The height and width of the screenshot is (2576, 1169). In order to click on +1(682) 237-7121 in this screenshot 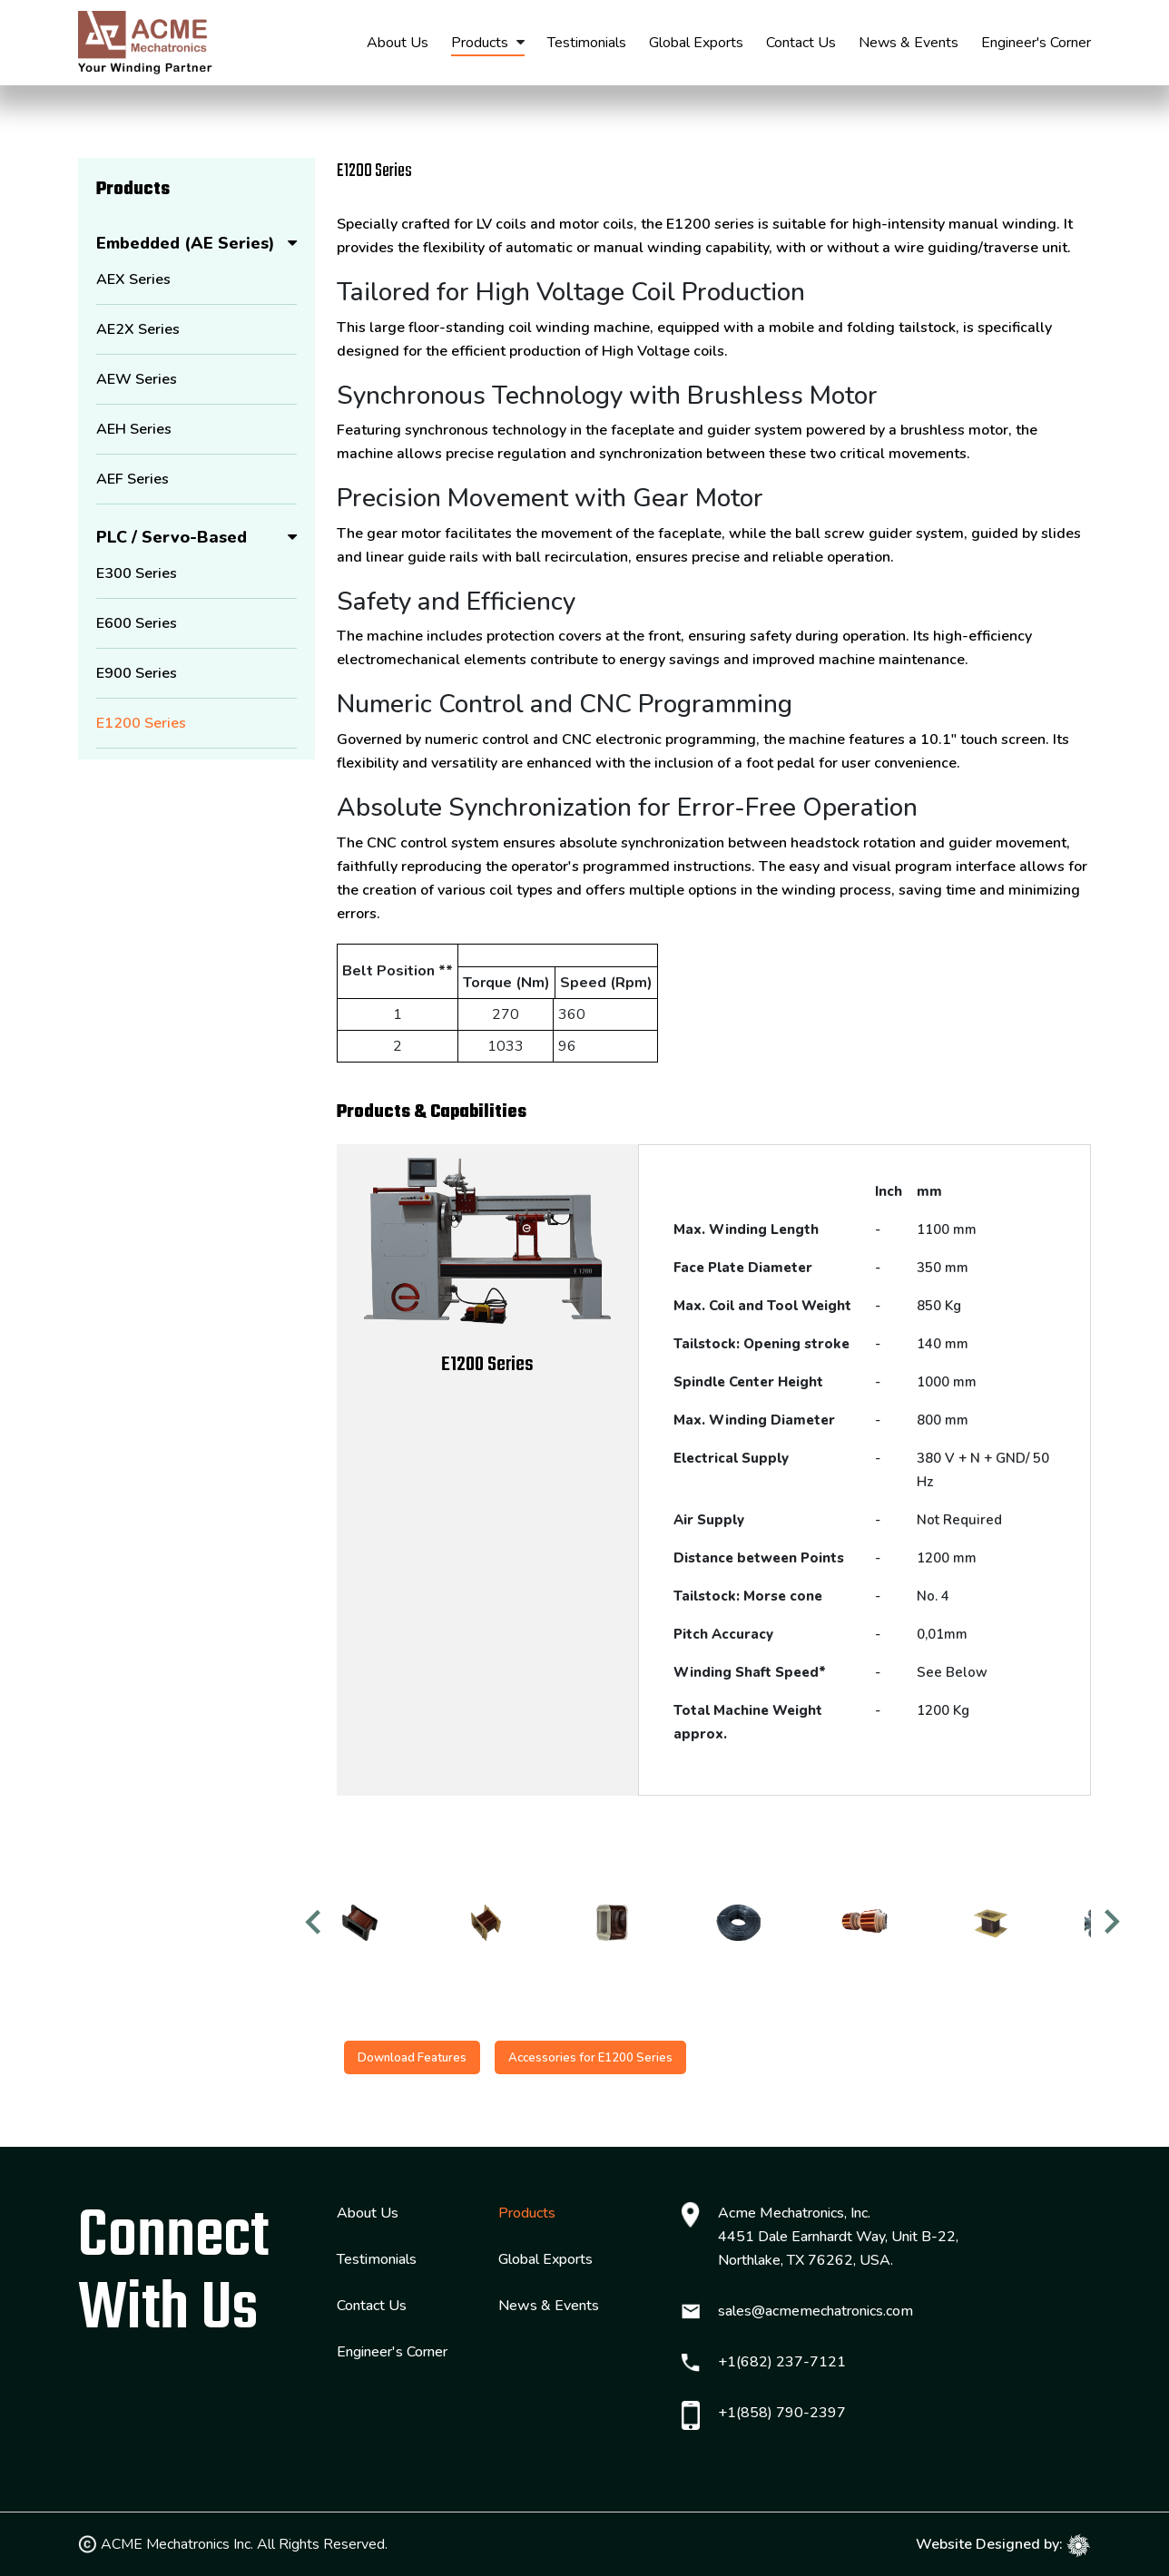, I will do `click(782, 2363)`.